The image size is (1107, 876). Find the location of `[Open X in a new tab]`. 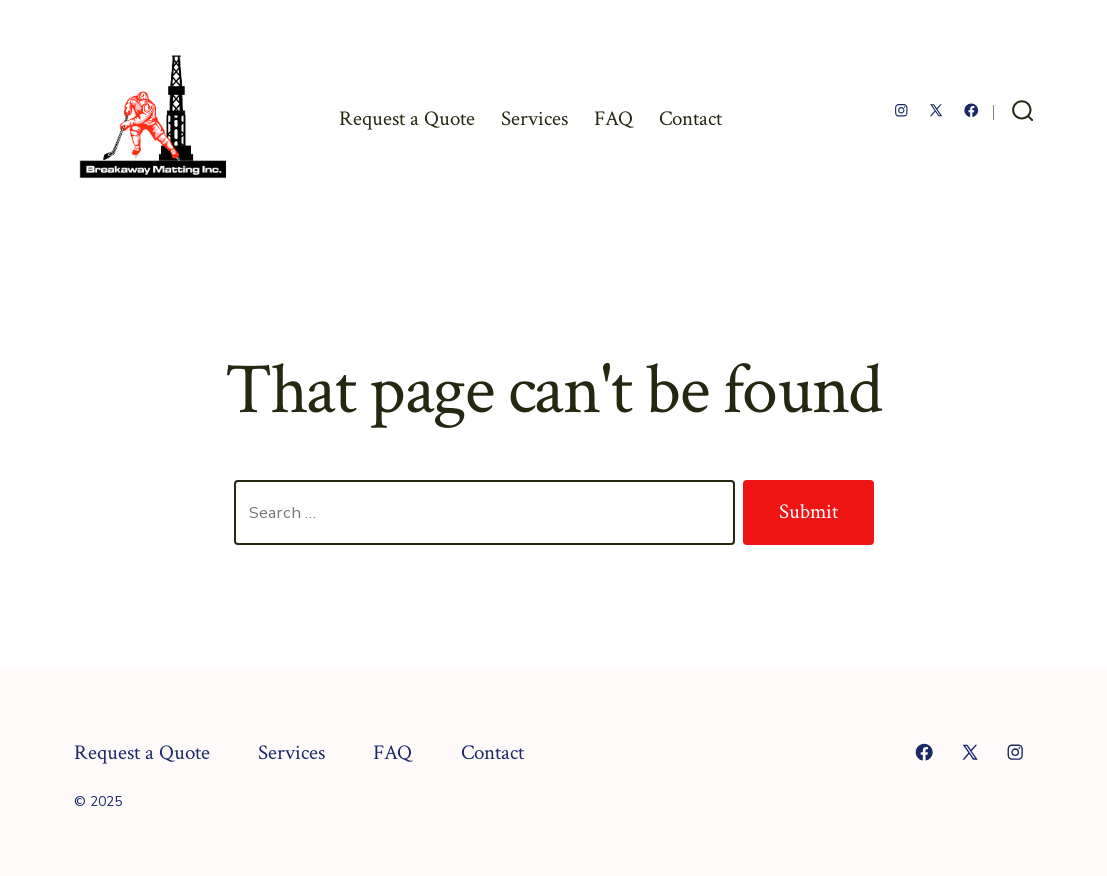

[Open X in a new tab] is located at coordinates (936, 110).